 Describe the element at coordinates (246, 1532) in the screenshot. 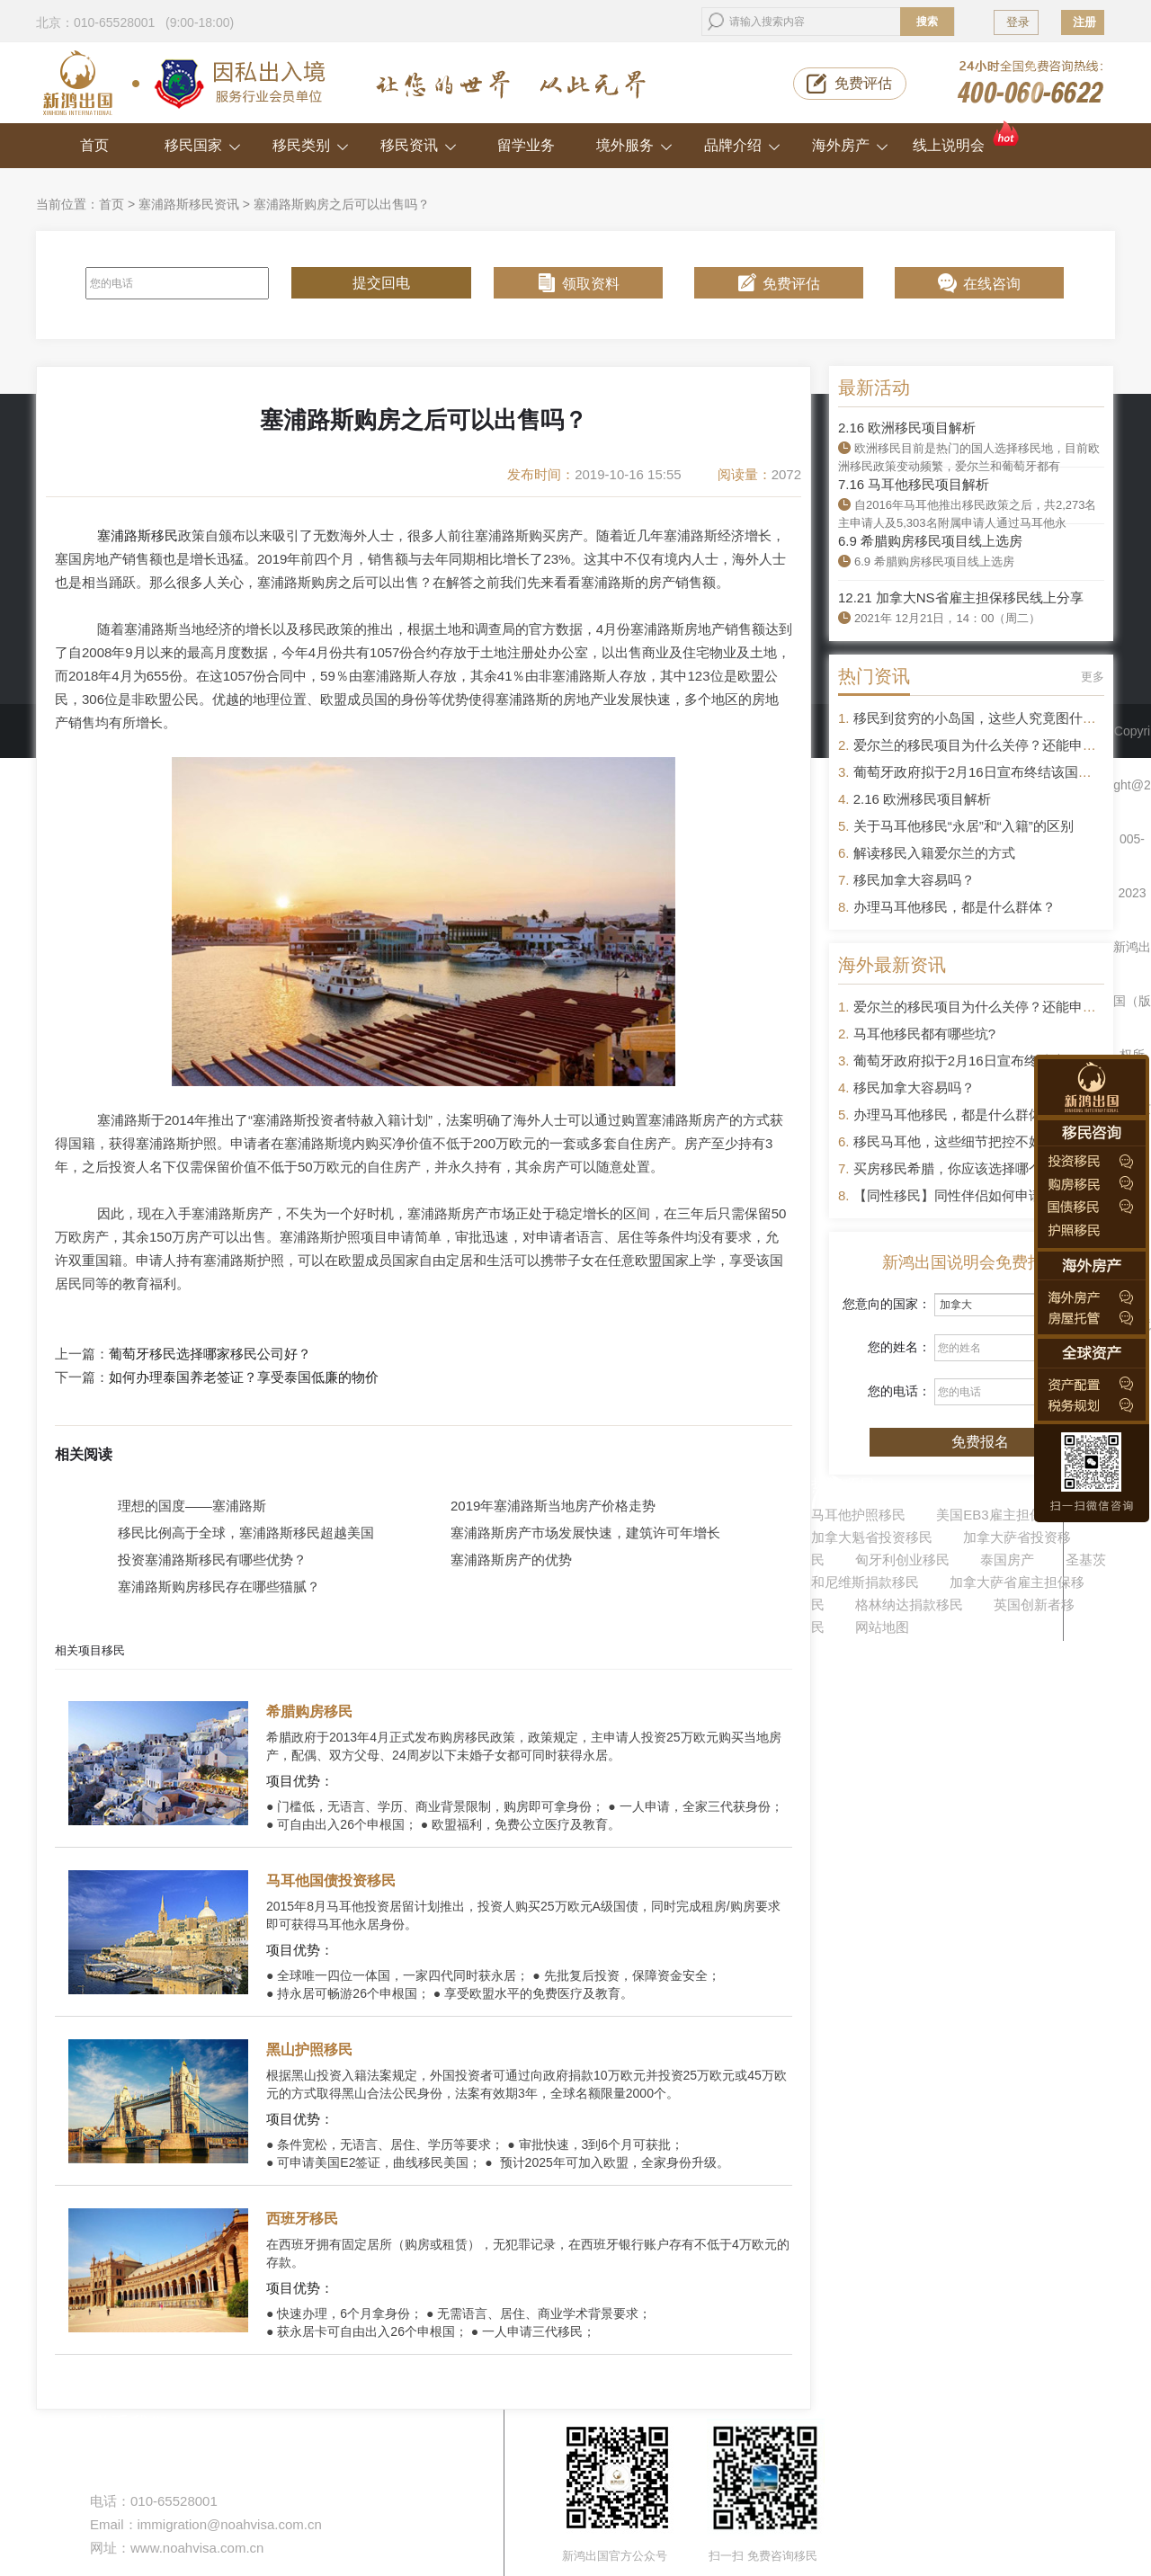

I see `移民比例高于全球，塞浦路斯移民超越美国` at that location.